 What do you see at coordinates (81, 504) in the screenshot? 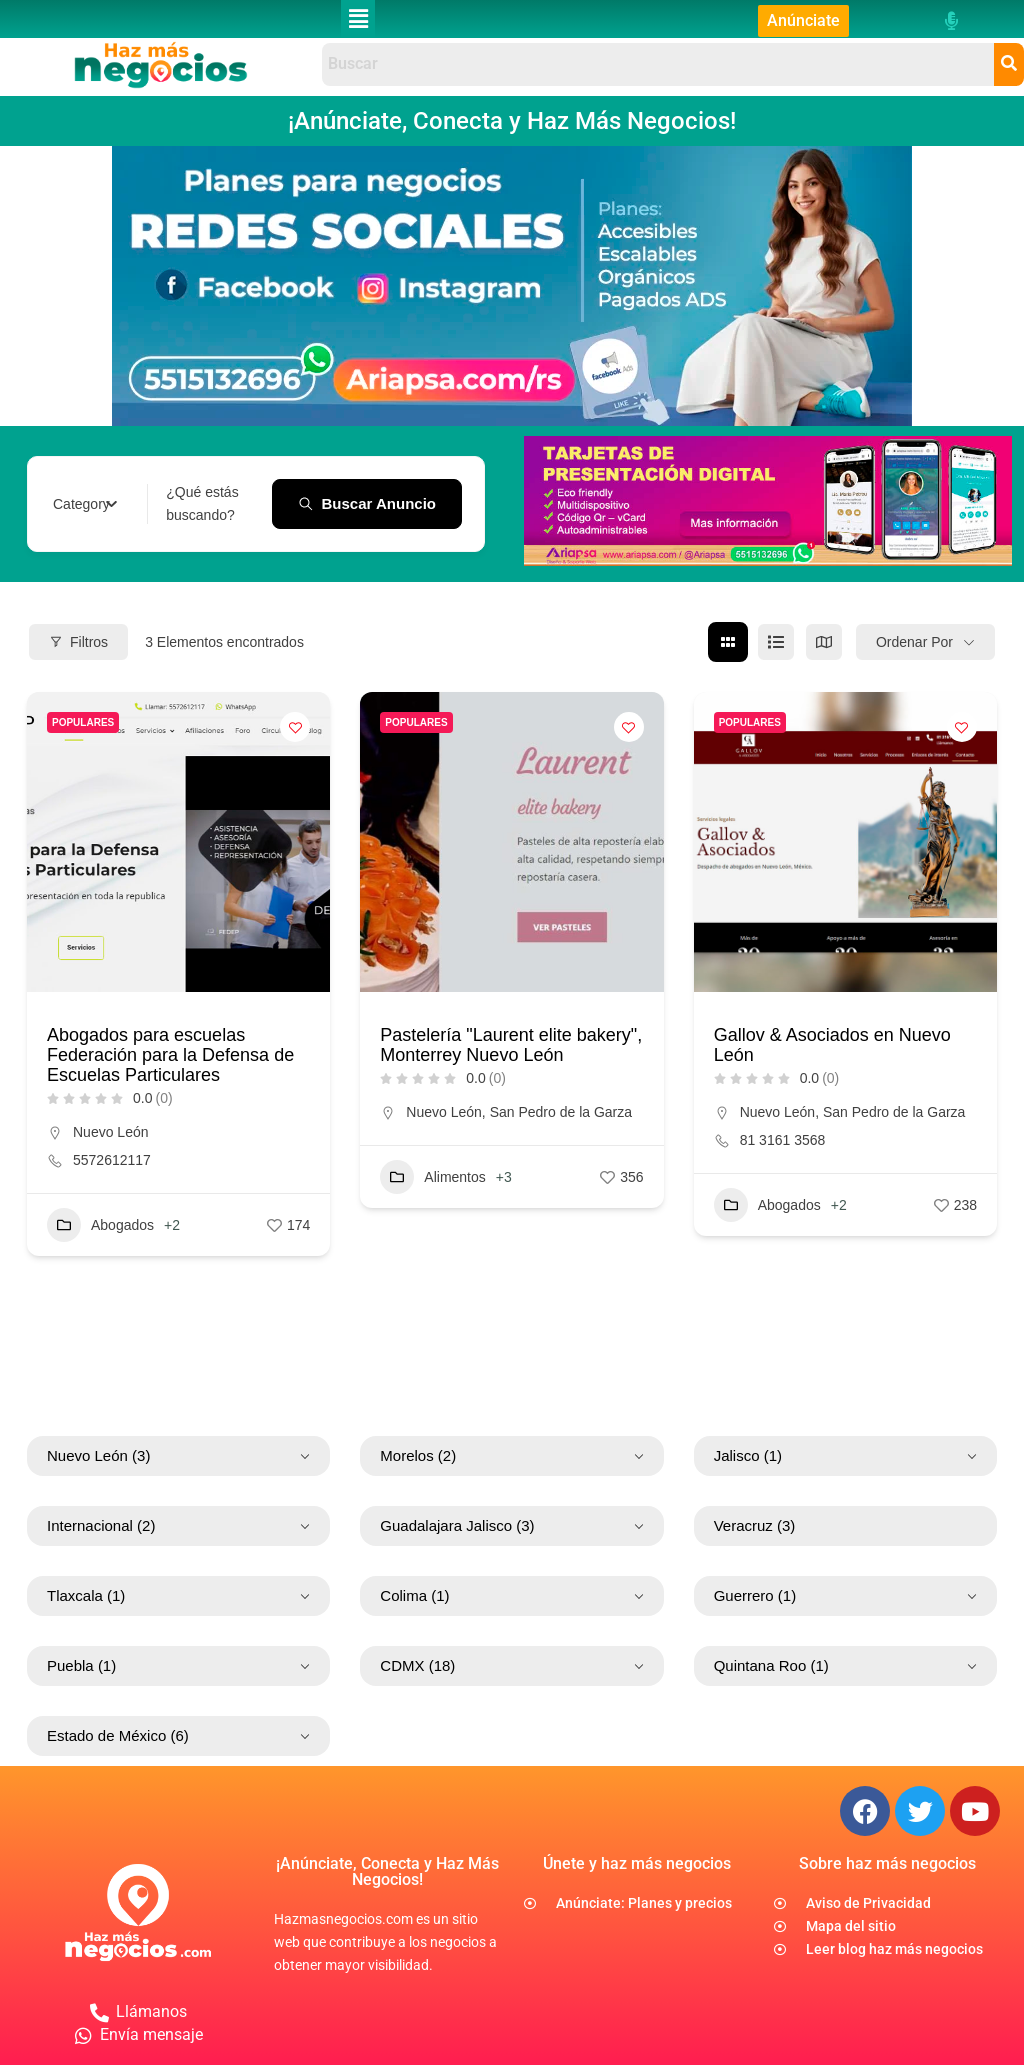
I see `[textbox]` at bounding box center [81, 504].